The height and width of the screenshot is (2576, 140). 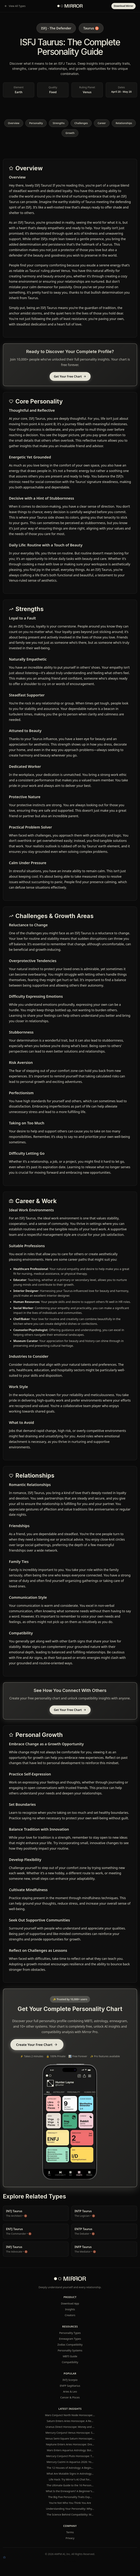 What do you see at coordinates (70, 378) in the screenshot?
I see `Get Your Free Chart` at bounding box center [70, 378].